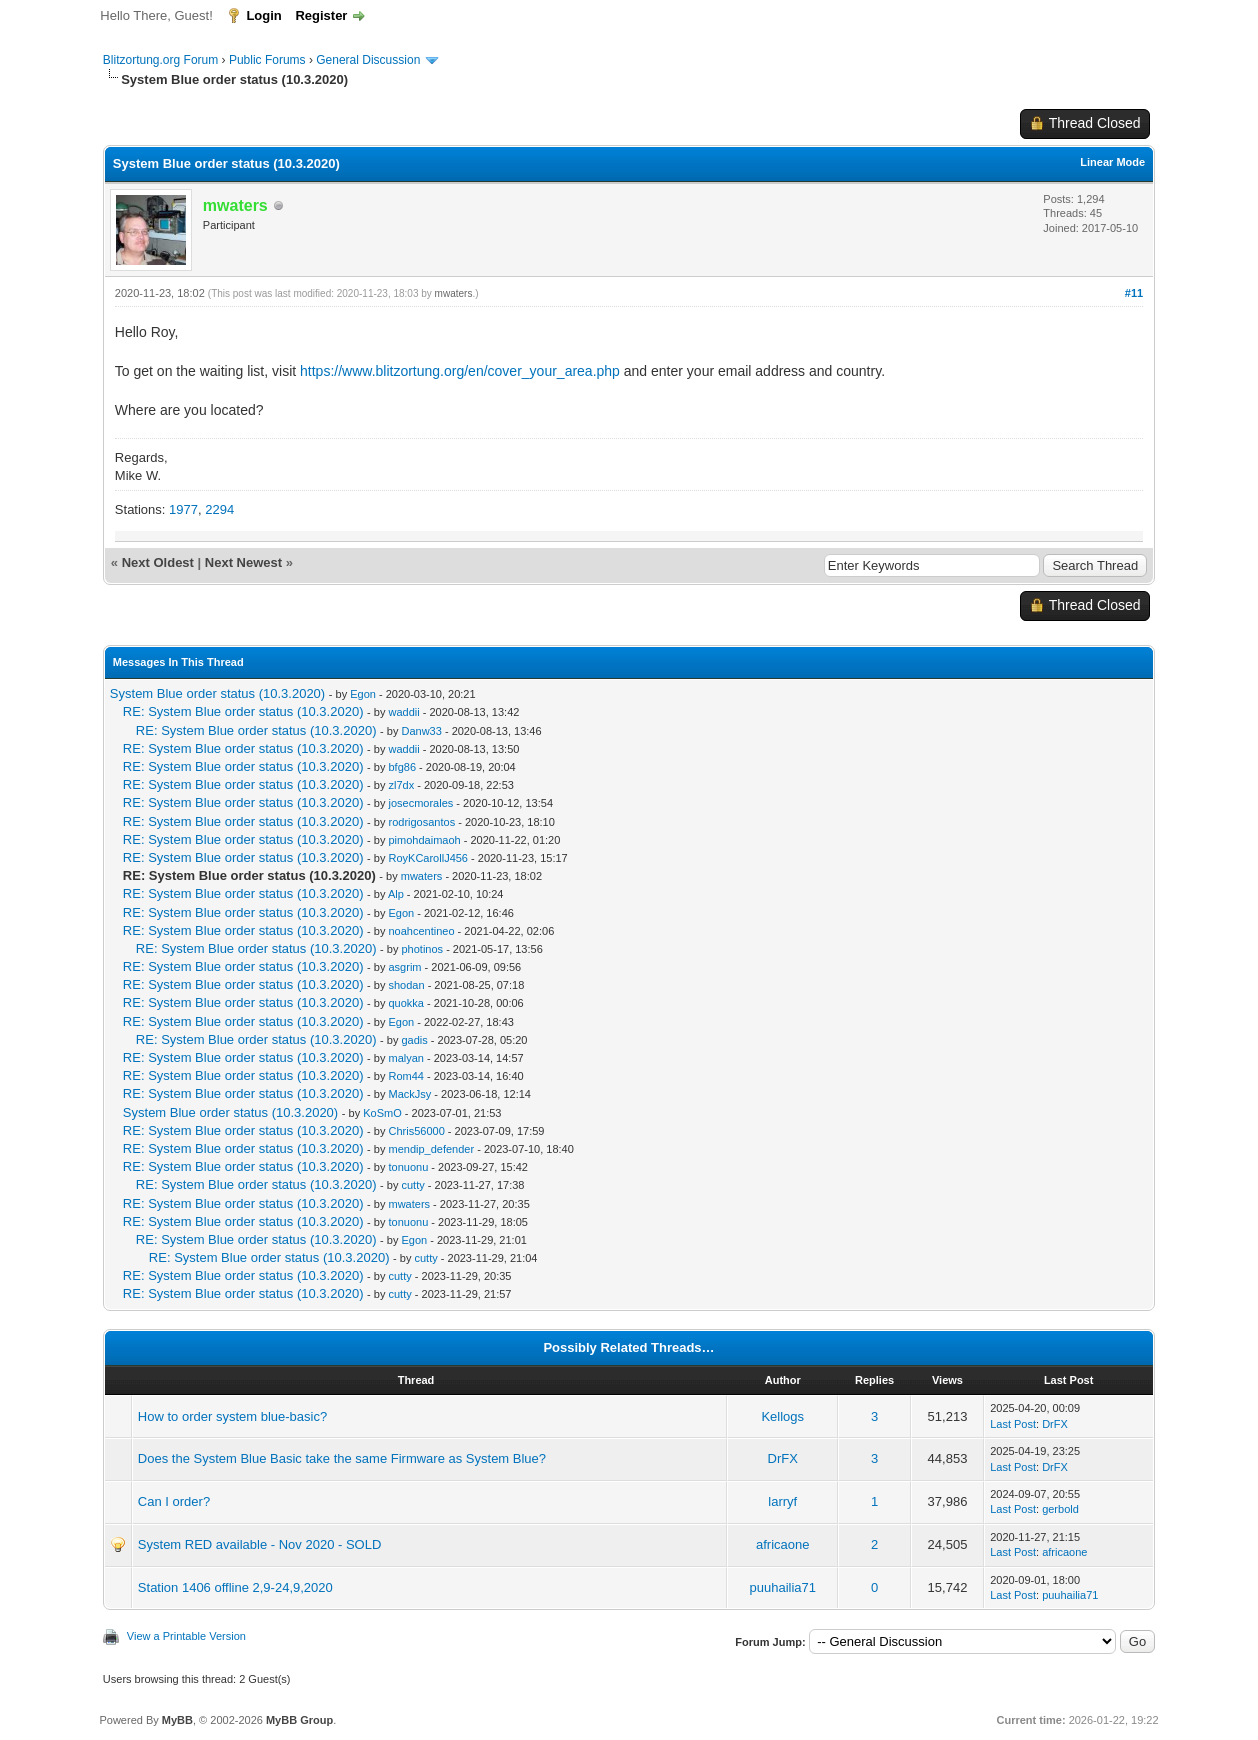 The image size is (1258, 1740). Describe the element at coordinates (415, 1040) in the screenshot. I see `gadis` at that location.